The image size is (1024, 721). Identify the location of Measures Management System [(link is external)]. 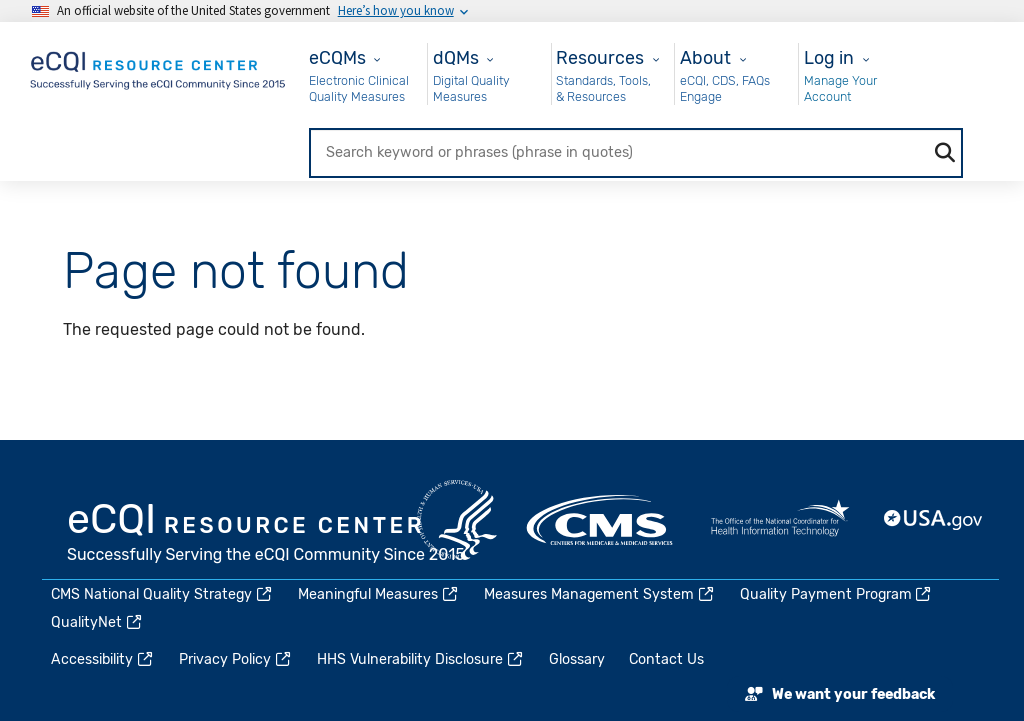
(600, 594).